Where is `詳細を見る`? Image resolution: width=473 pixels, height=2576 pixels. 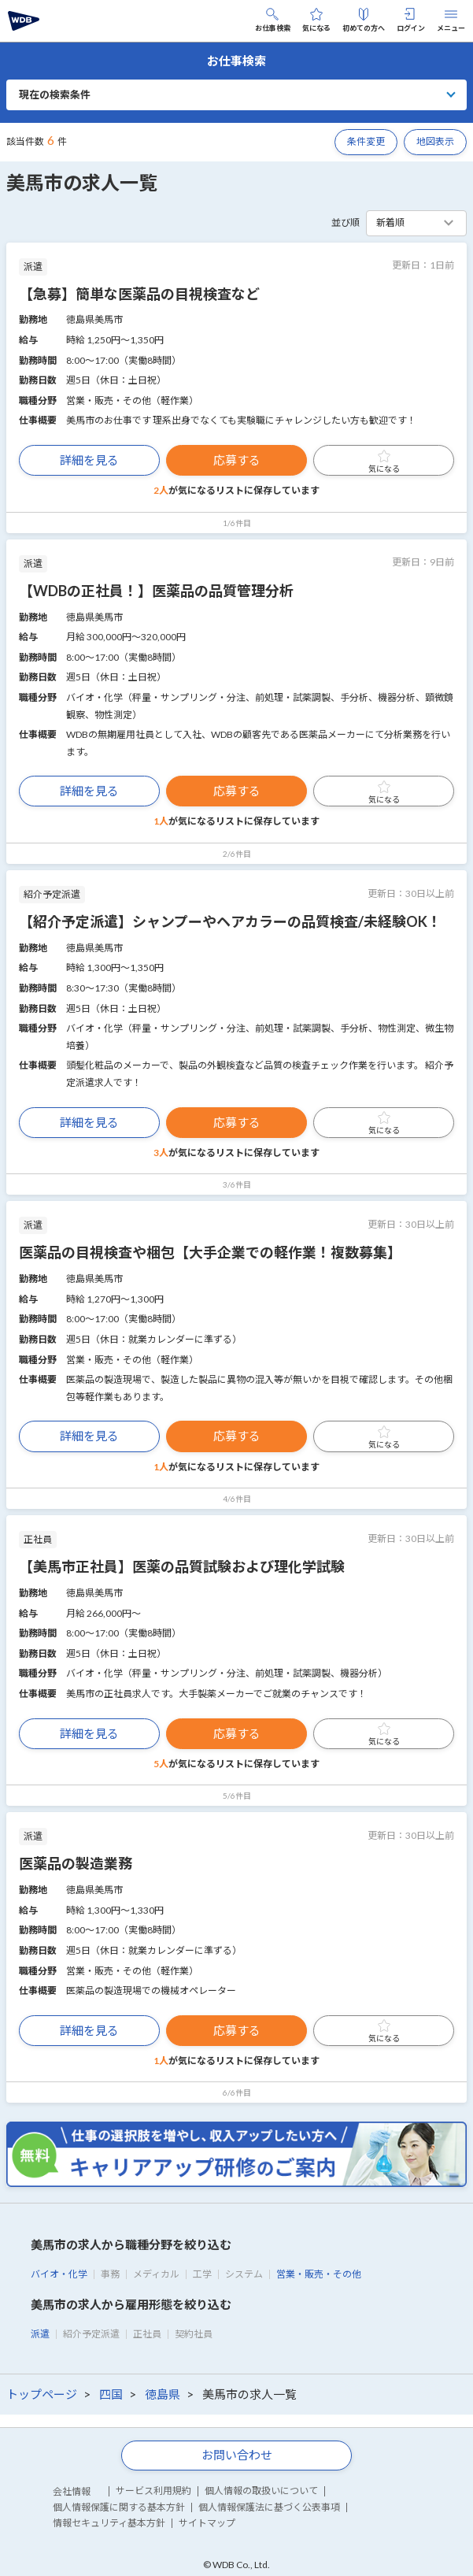 詳細を見る is located at coordinates (89, 460).